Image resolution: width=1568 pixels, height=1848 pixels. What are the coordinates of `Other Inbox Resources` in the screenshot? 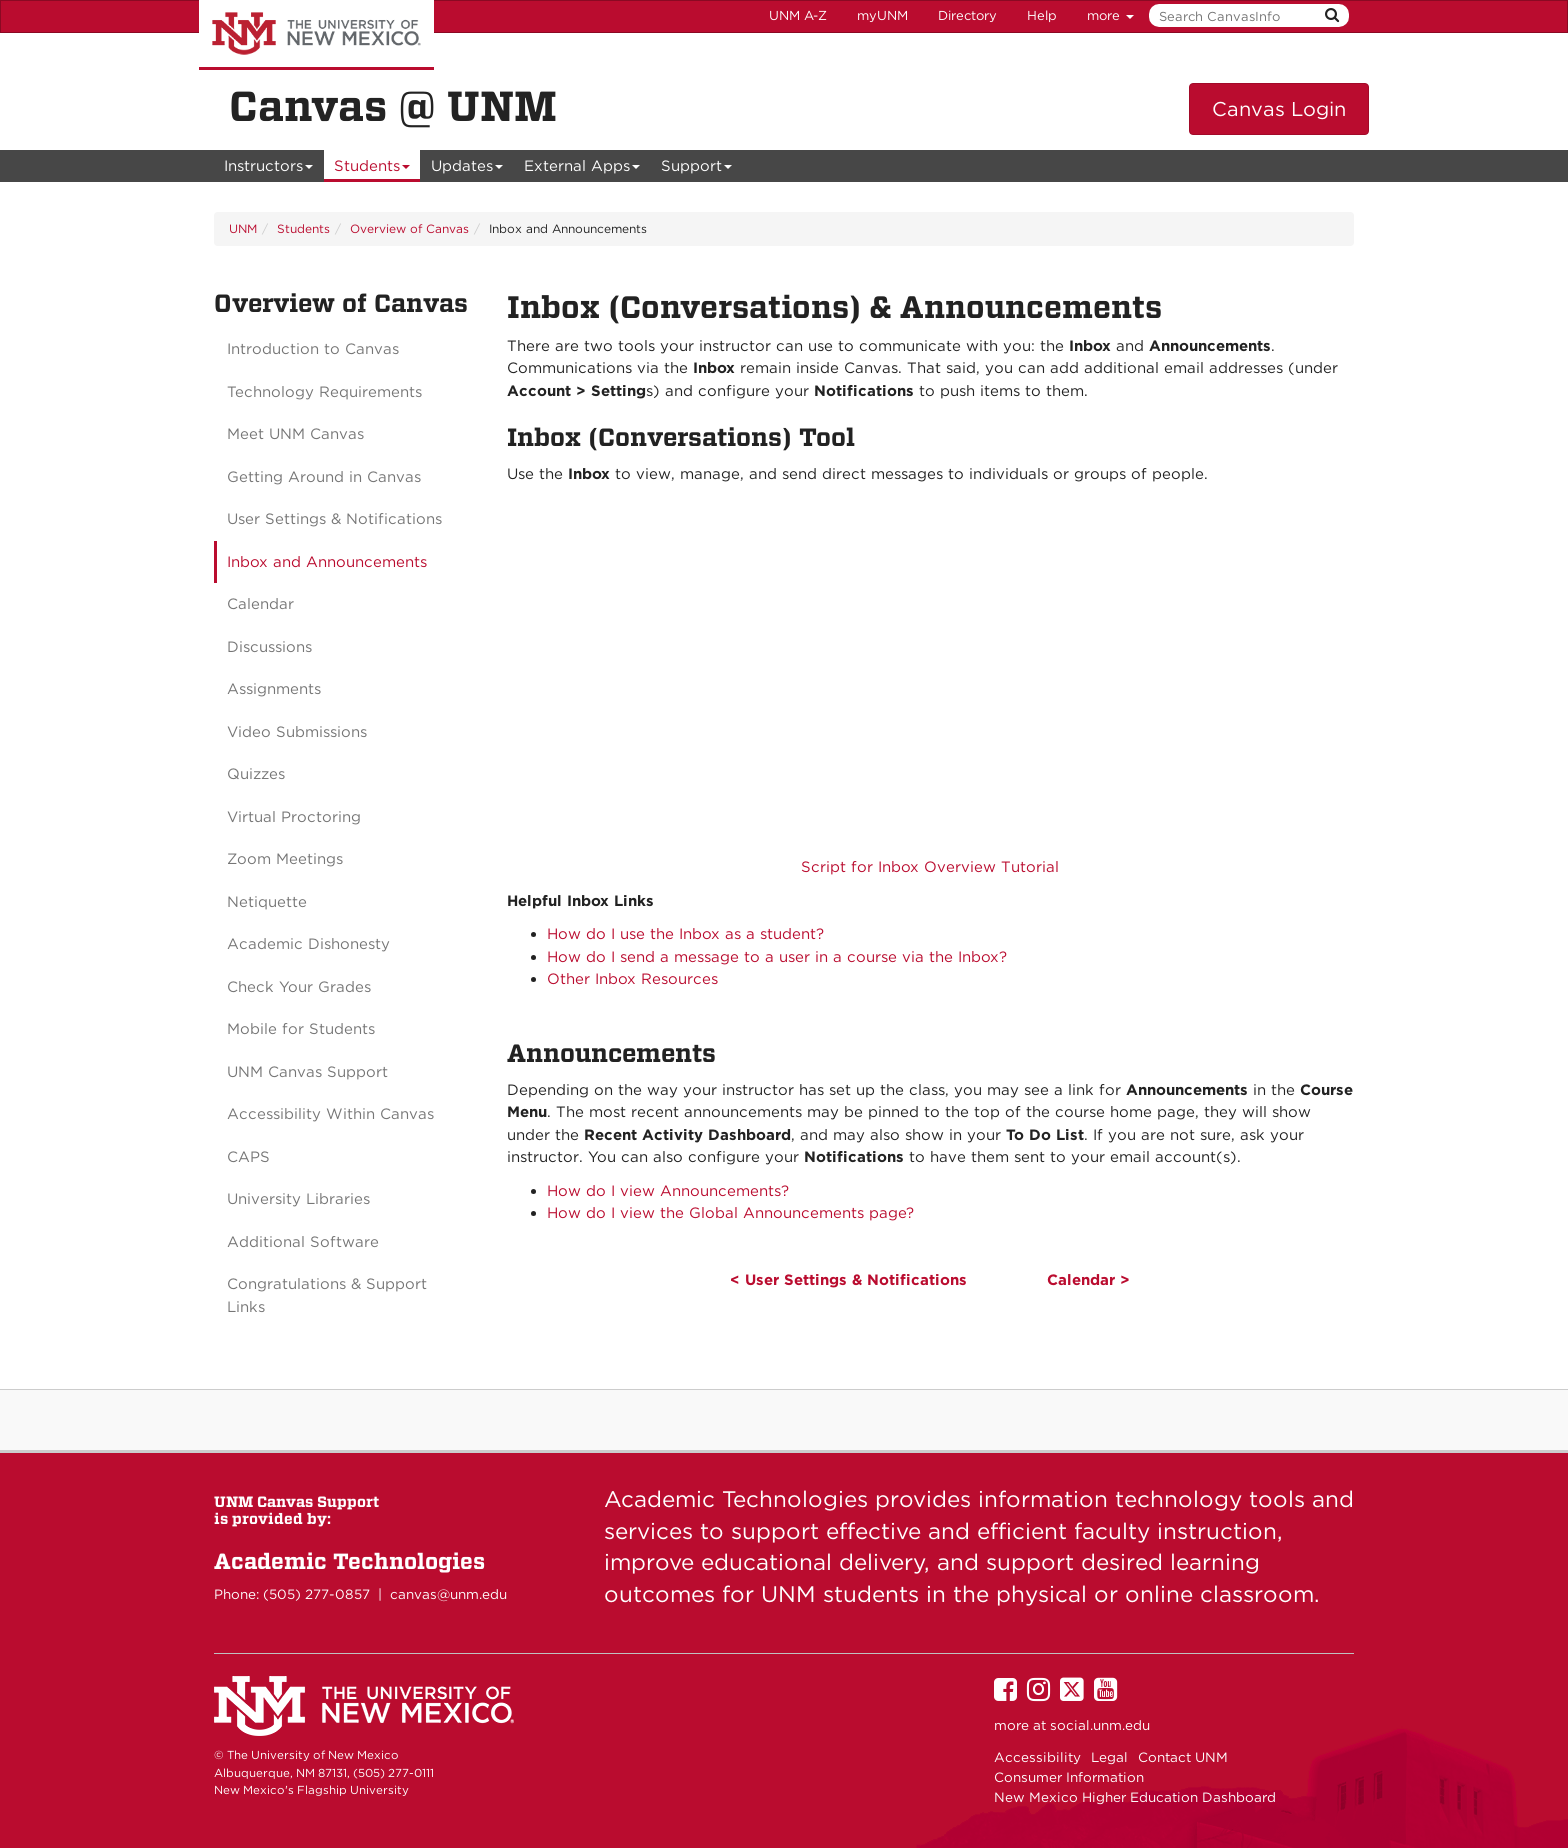 It's located at (632, 979).